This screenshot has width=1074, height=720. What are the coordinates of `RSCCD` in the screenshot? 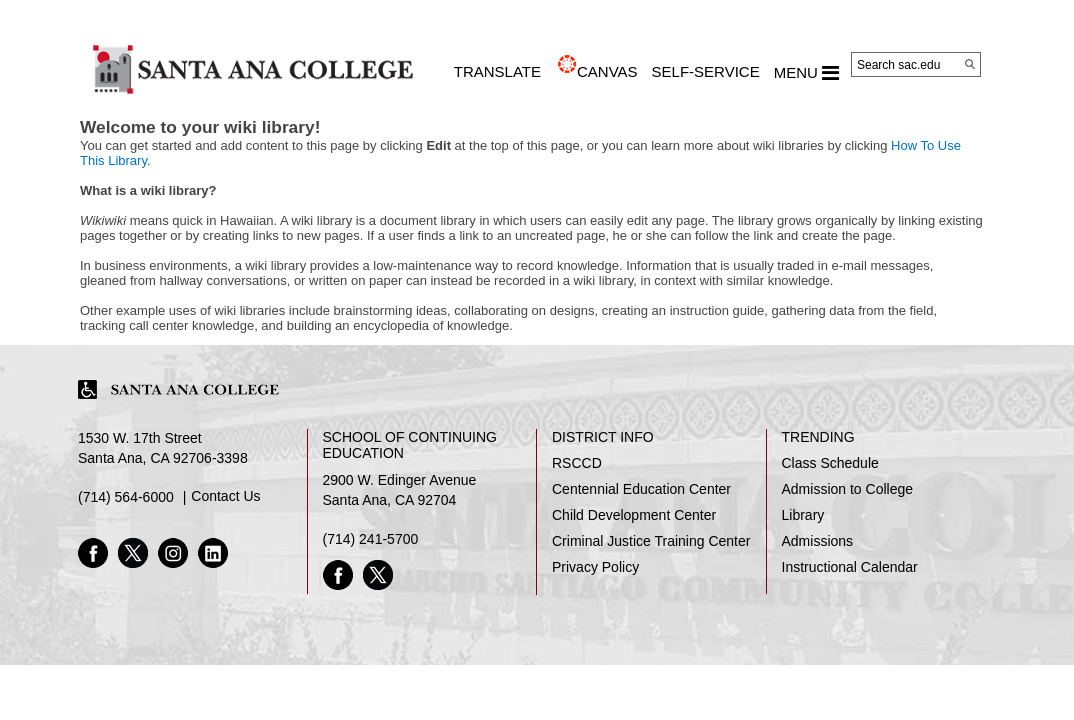 It's located at (577, 463).